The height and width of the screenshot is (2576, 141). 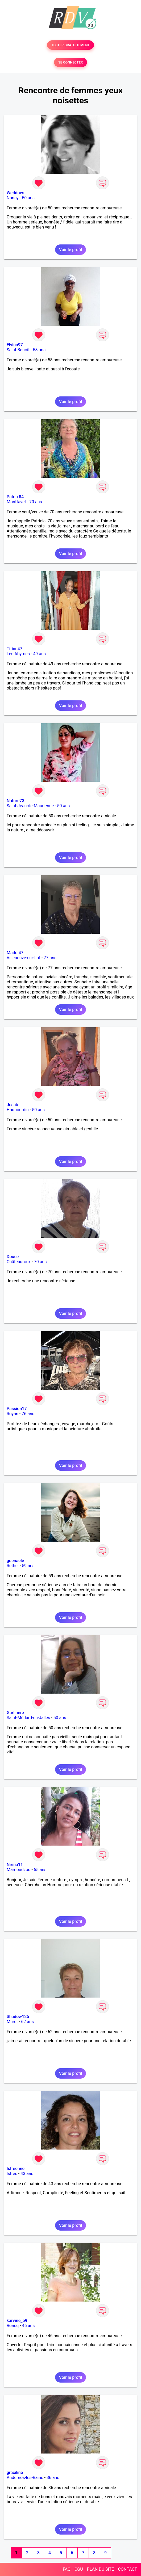 I want to click on 49 ans, so click(x=39, y=653).